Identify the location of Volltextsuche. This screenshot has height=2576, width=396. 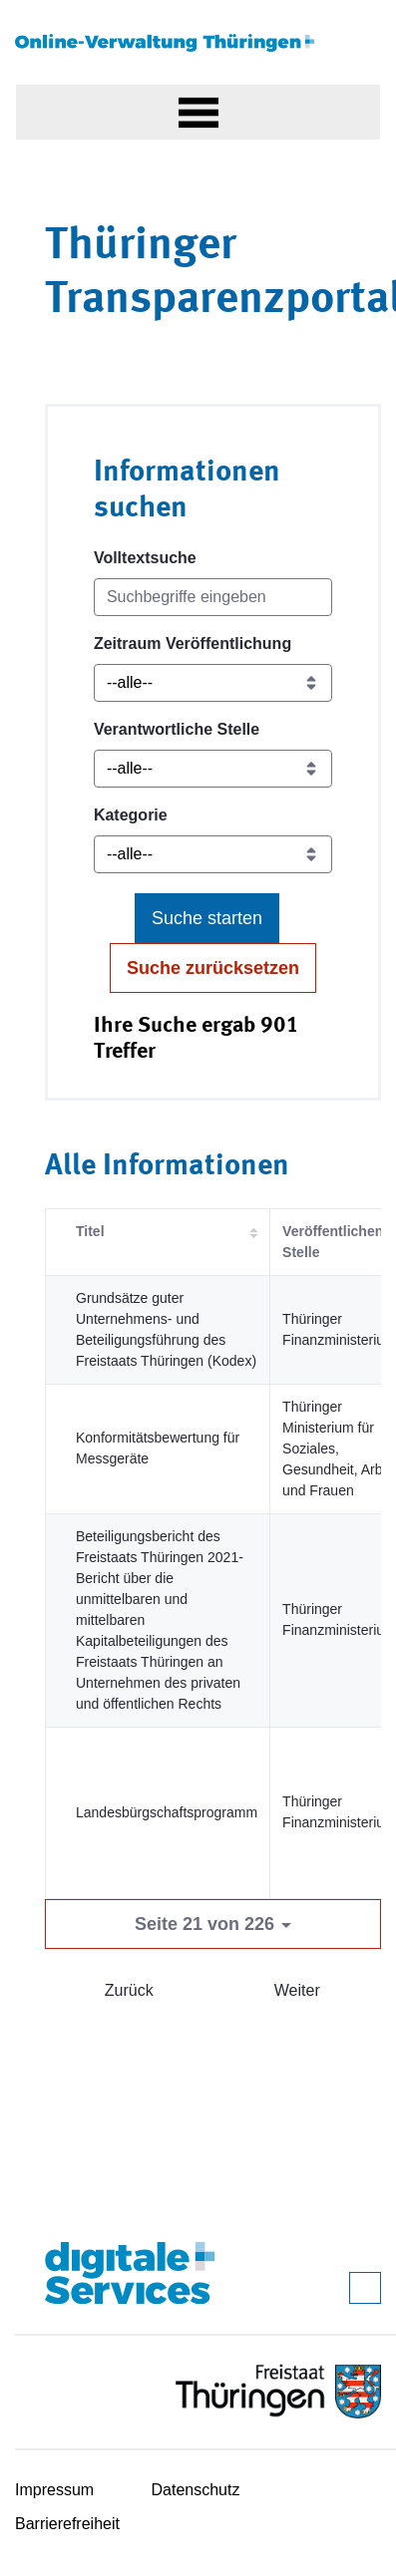
(145, 557).